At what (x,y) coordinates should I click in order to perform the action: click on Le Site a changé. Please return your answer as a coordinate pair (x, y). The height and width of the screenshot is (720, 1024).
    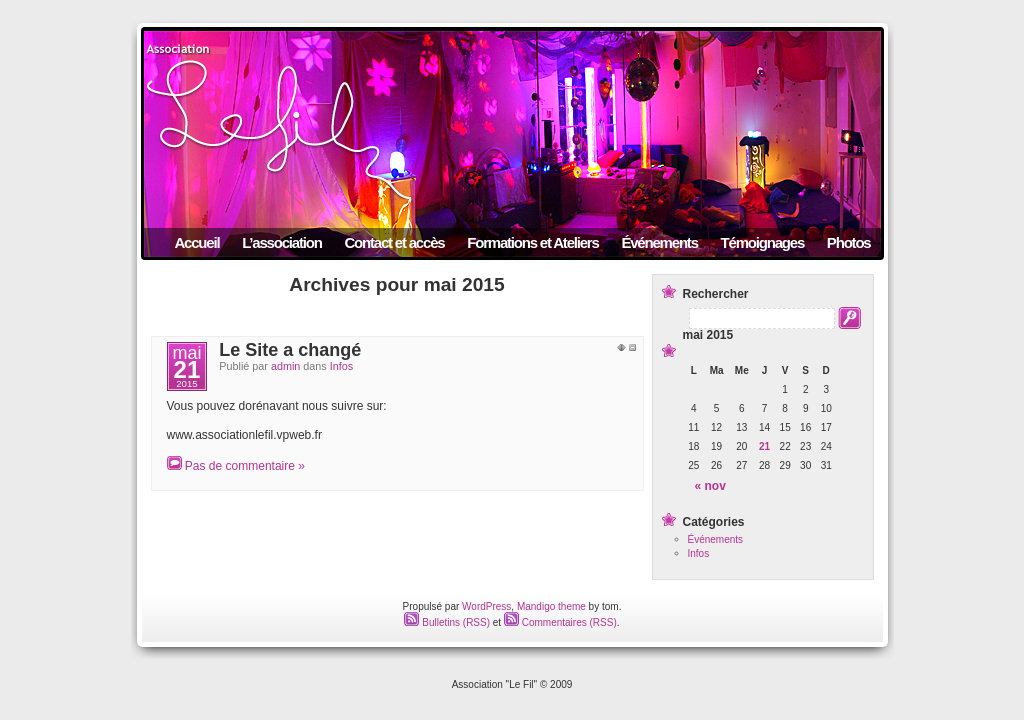
    Looking at the image, I should click on (290, 350).